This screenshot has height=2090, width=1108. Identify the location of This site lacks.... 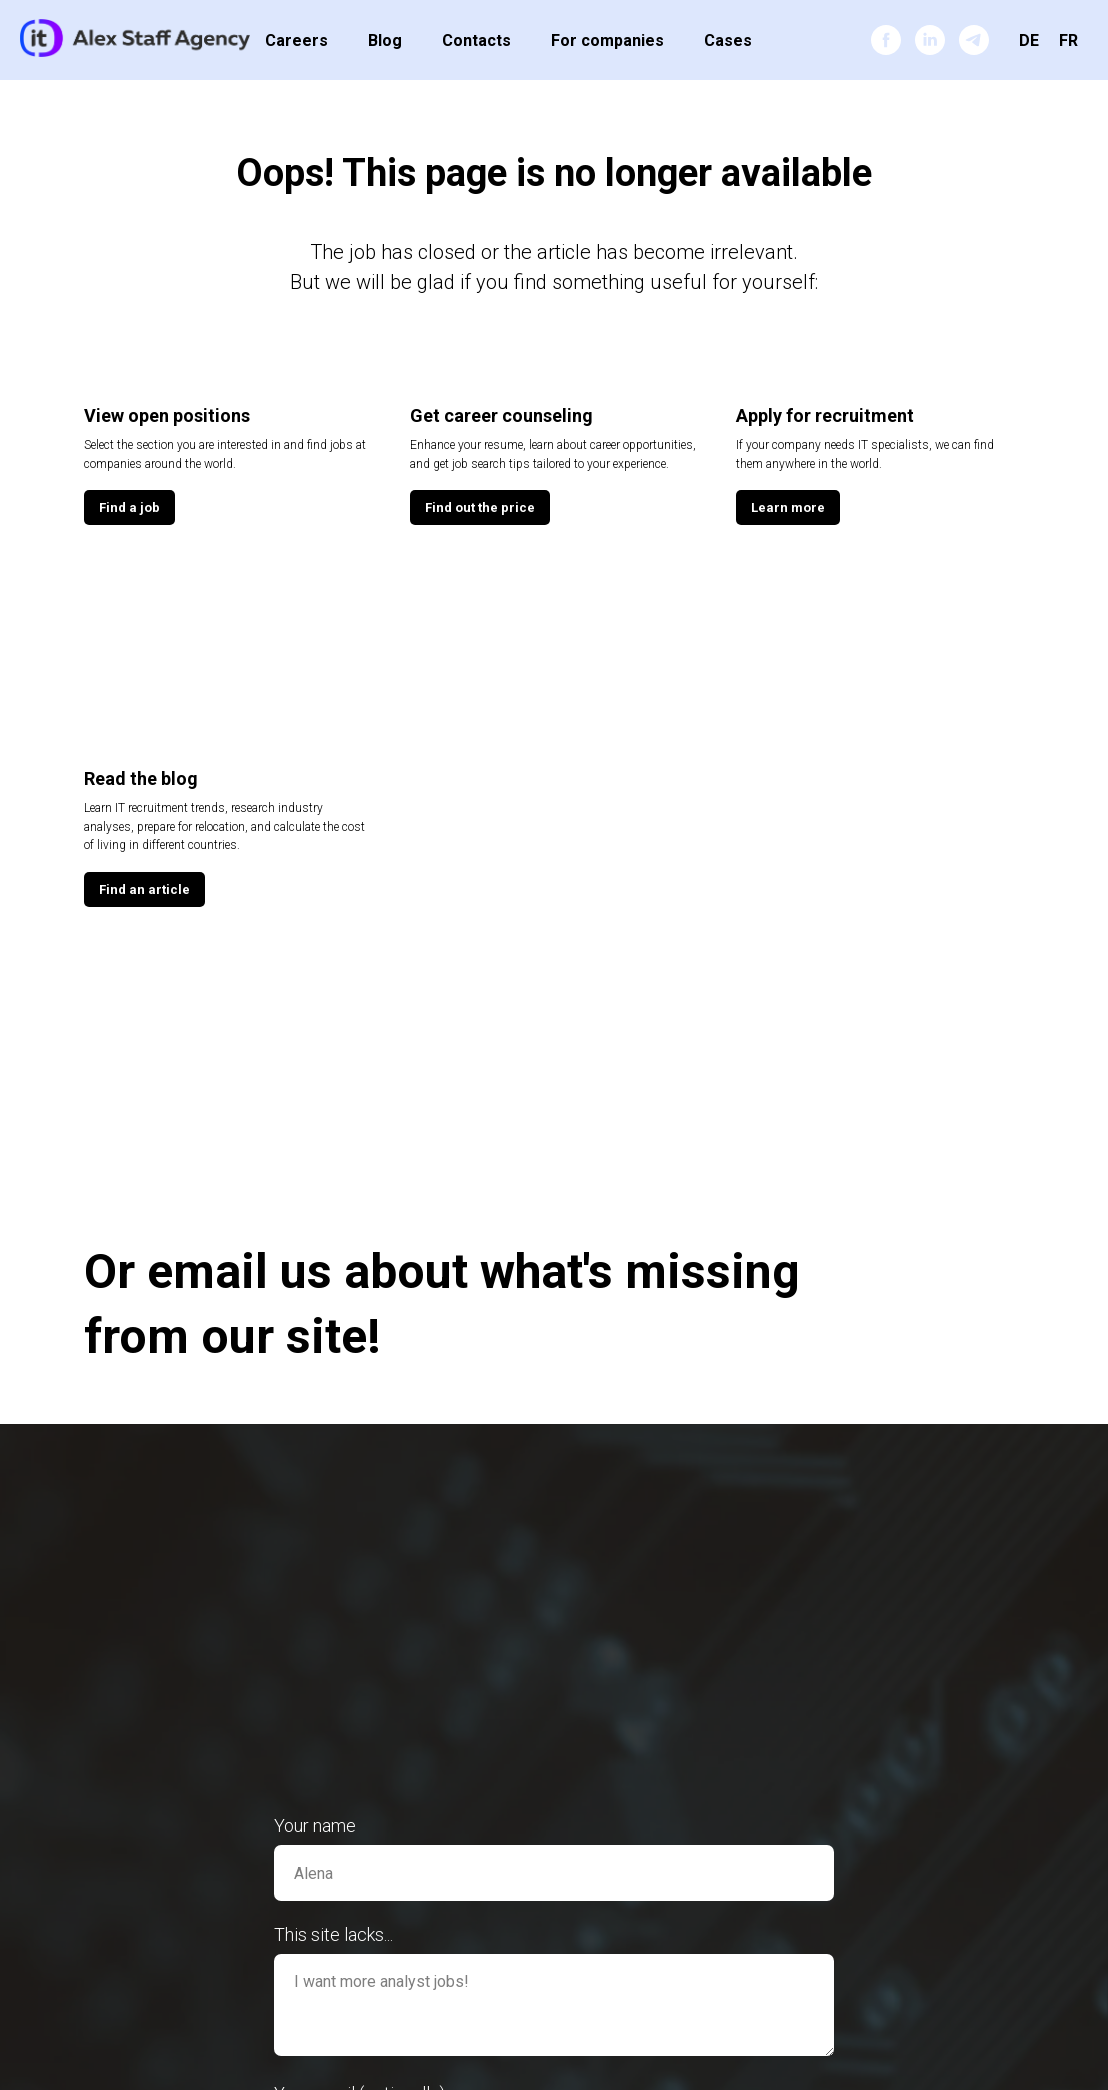
(333, 1934).